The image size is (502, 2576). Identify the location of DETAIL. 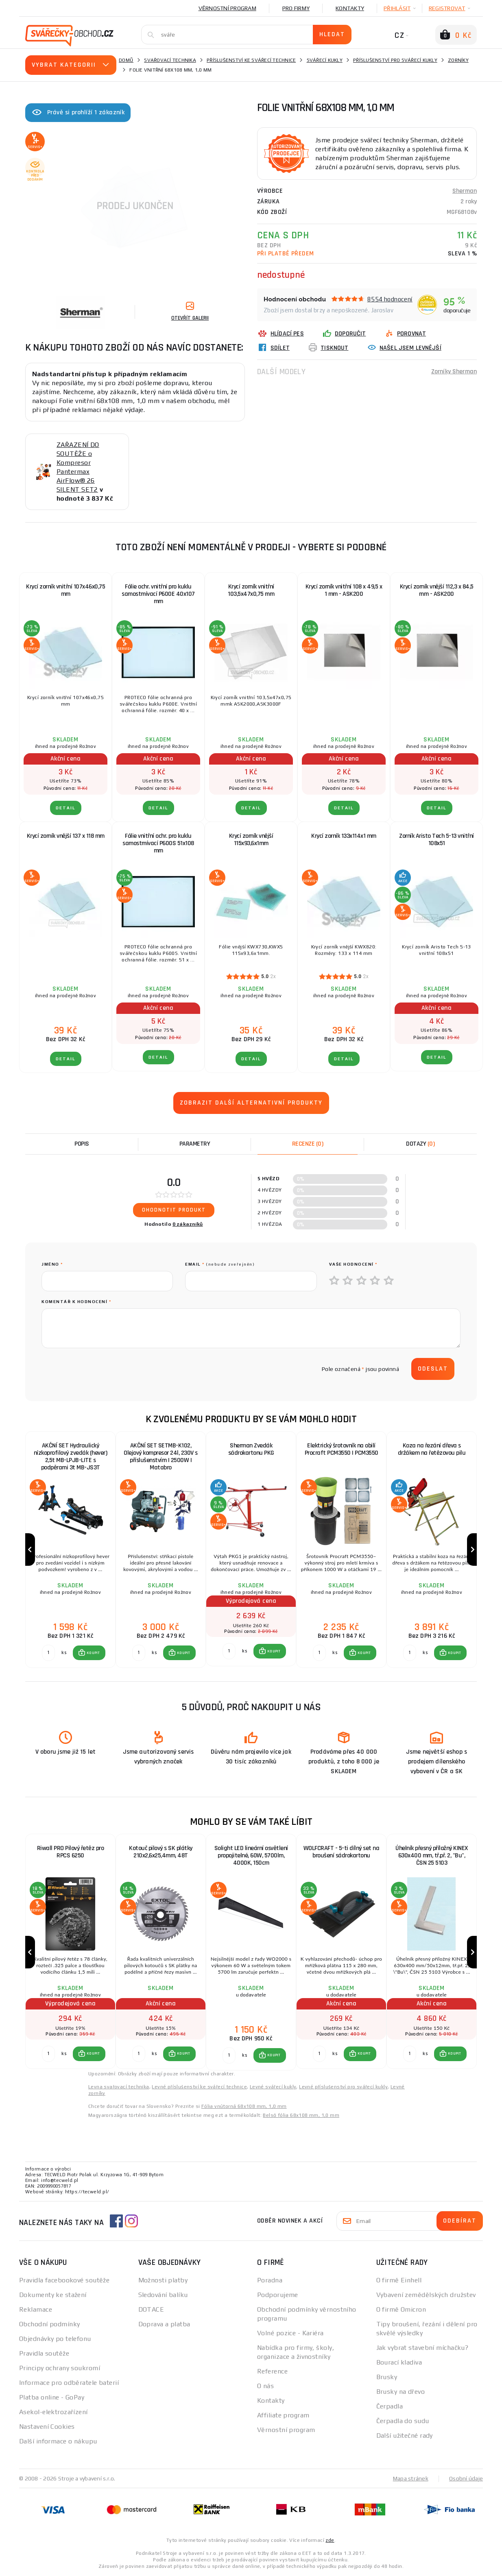
(66, 808).